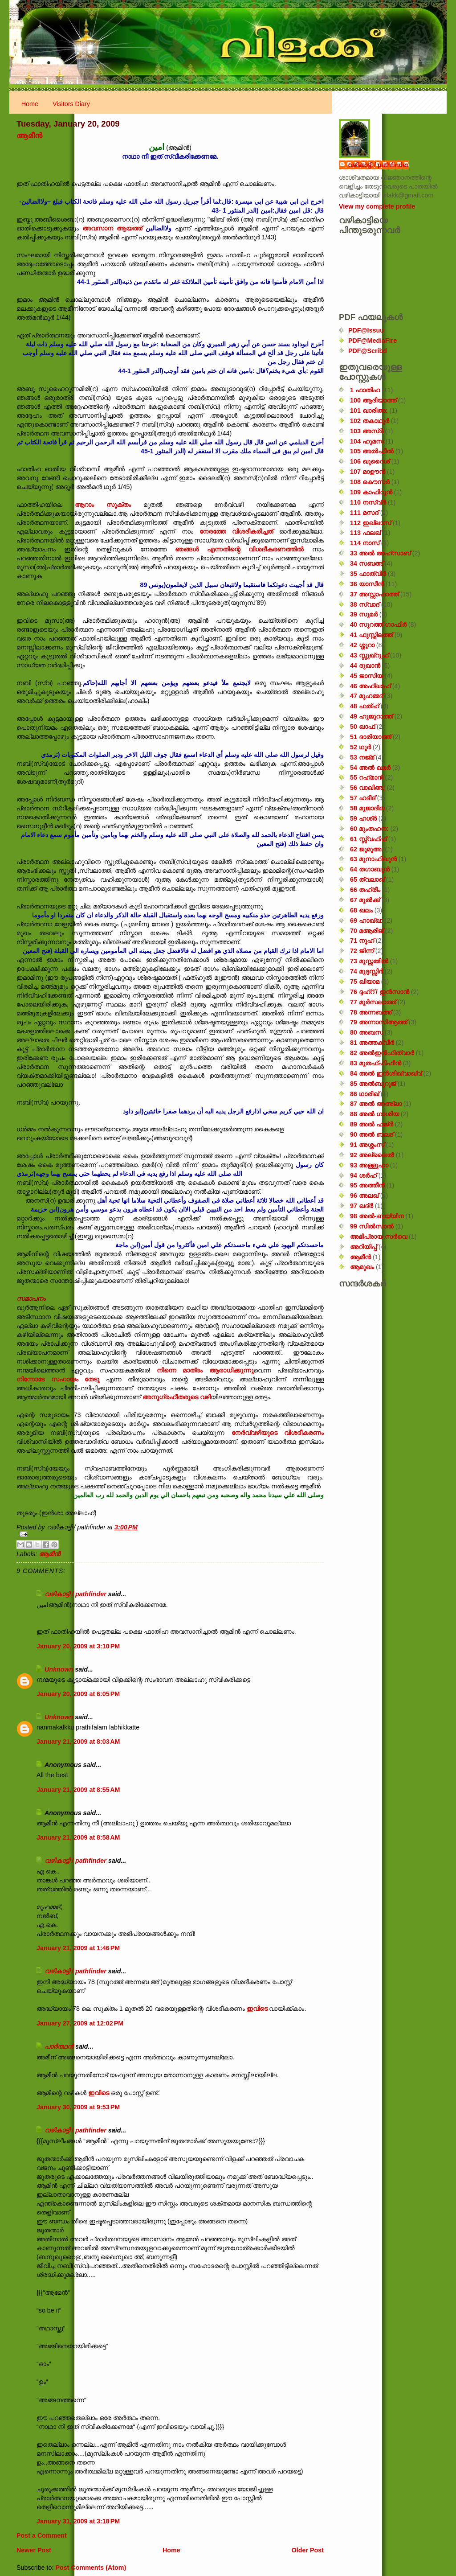 This screenshot has height=2576, width=456. I want to click on 67 മുൽക്ക്, so click(365, 900).